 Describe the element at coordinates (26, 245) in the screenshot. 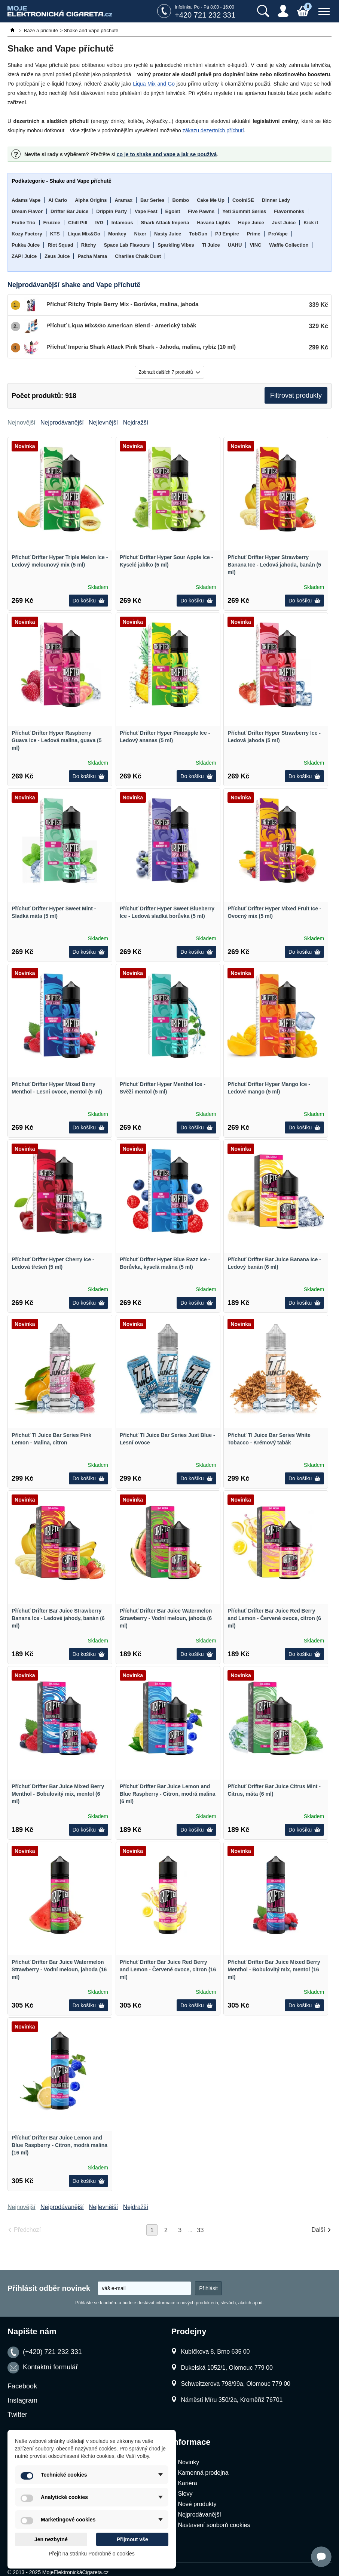

I see `Pukka Juice` at that location.